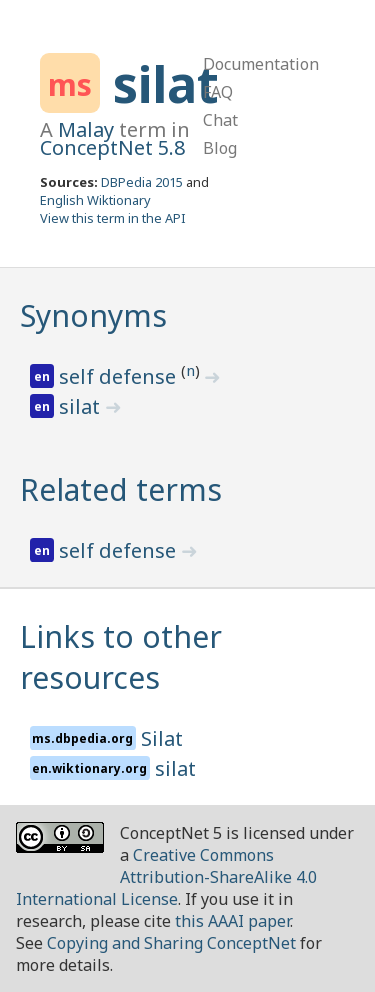  What do you see at coordinates (95, 200) in the screenshot?
I see `English Wiktionary` at bounding box center [95, 200].